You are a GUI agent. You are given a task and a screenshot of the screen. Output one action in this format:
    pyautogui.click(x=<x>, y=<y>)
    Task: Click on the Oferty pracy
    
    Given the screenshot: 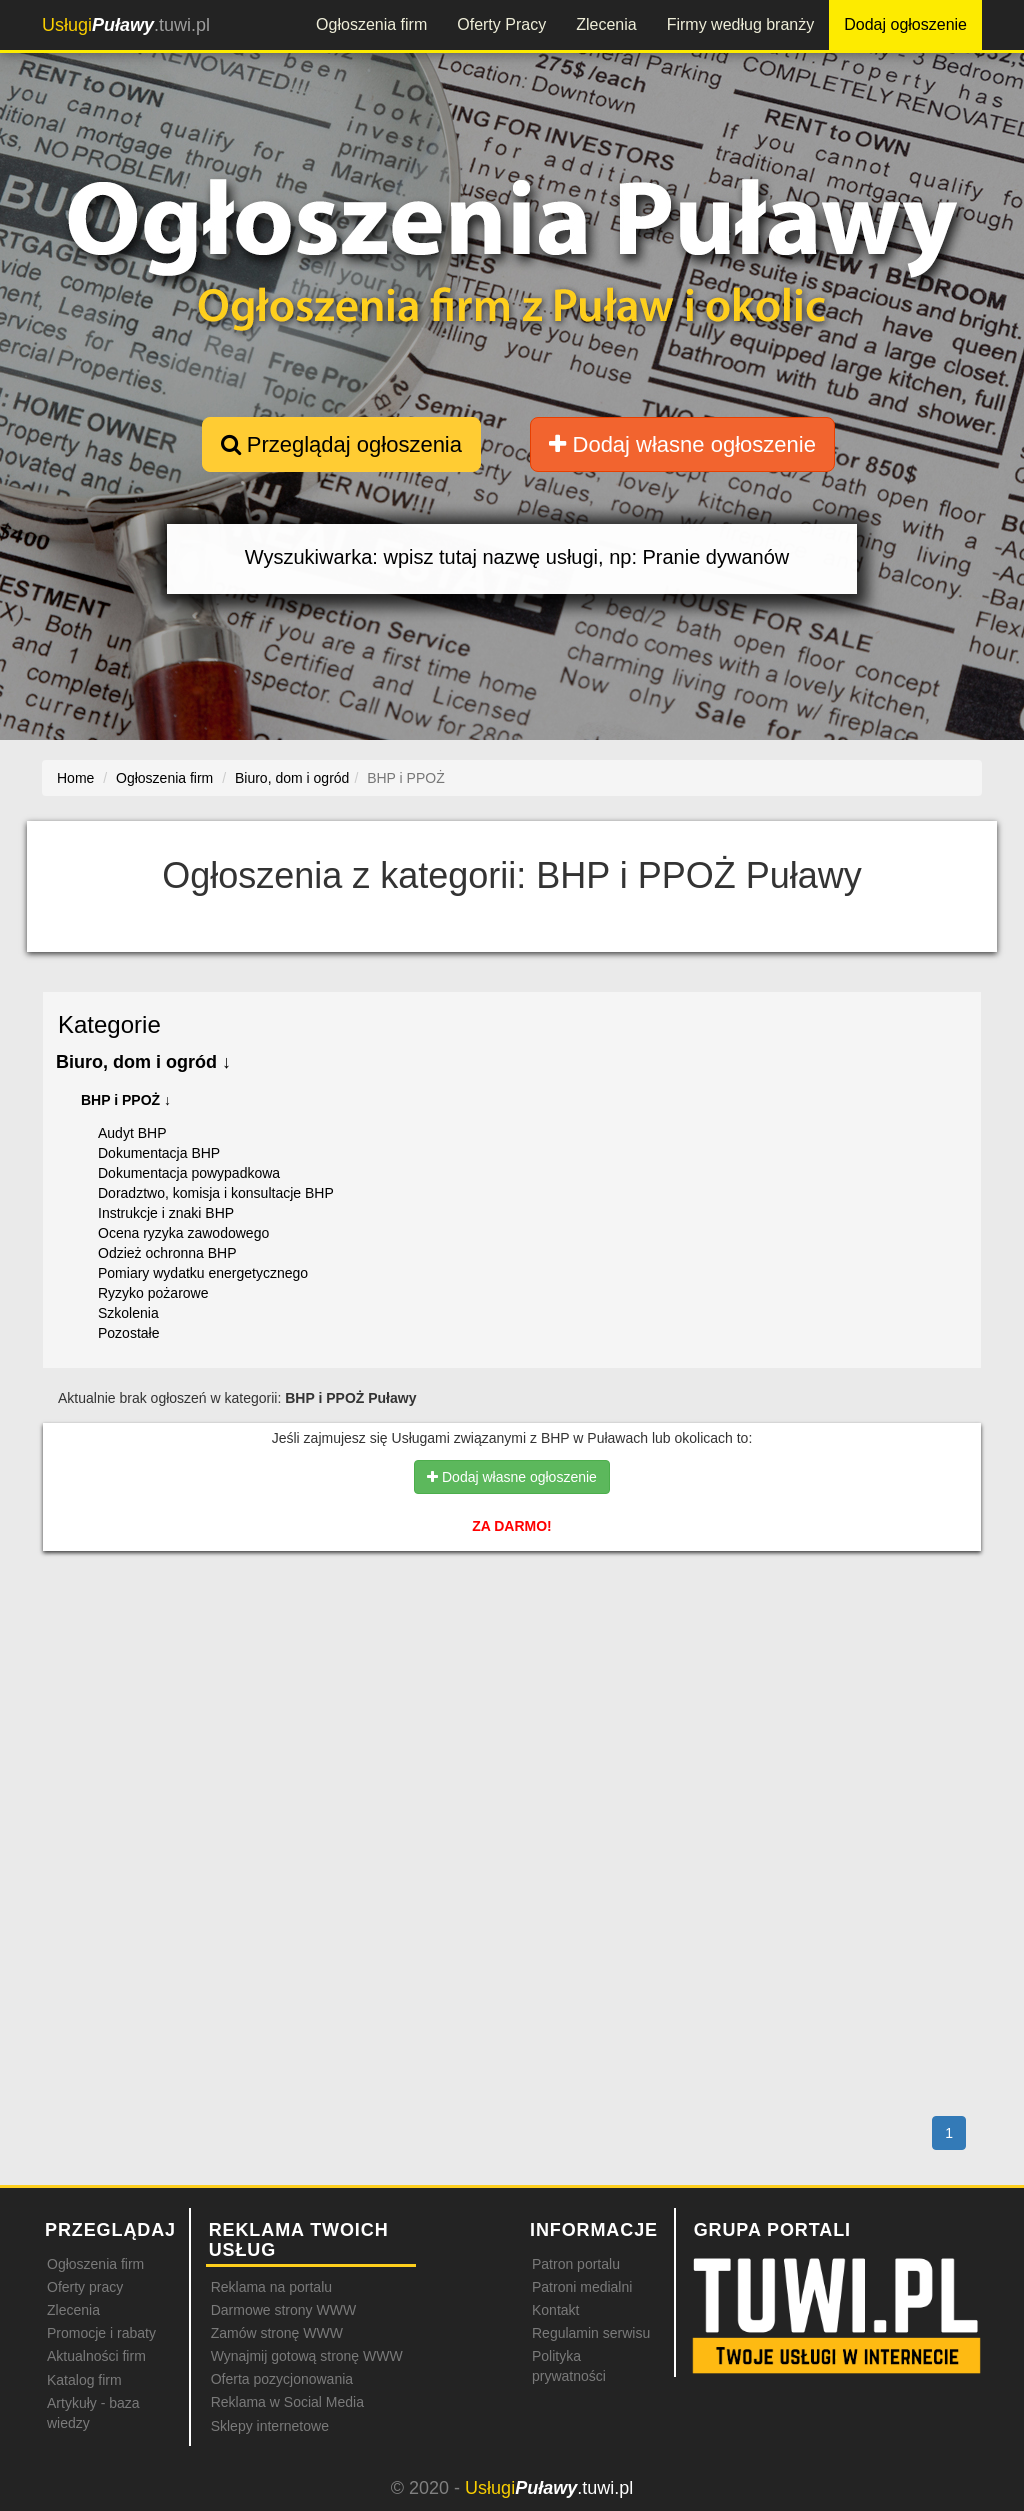 What is the action you would take?
    pyautogui.click(x=85, y=2287)
    